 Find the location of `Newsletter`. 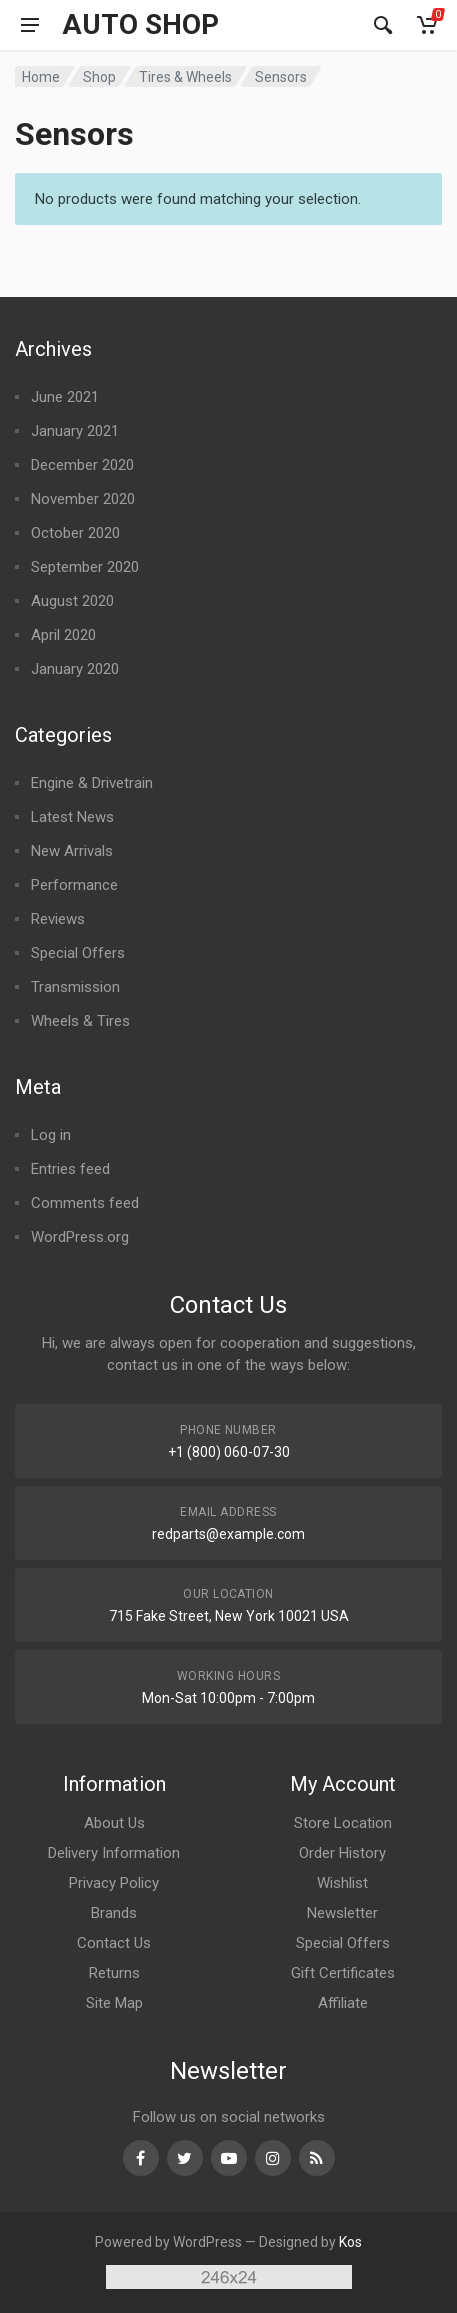

Newsletter is located at coordinates (342, 1913).